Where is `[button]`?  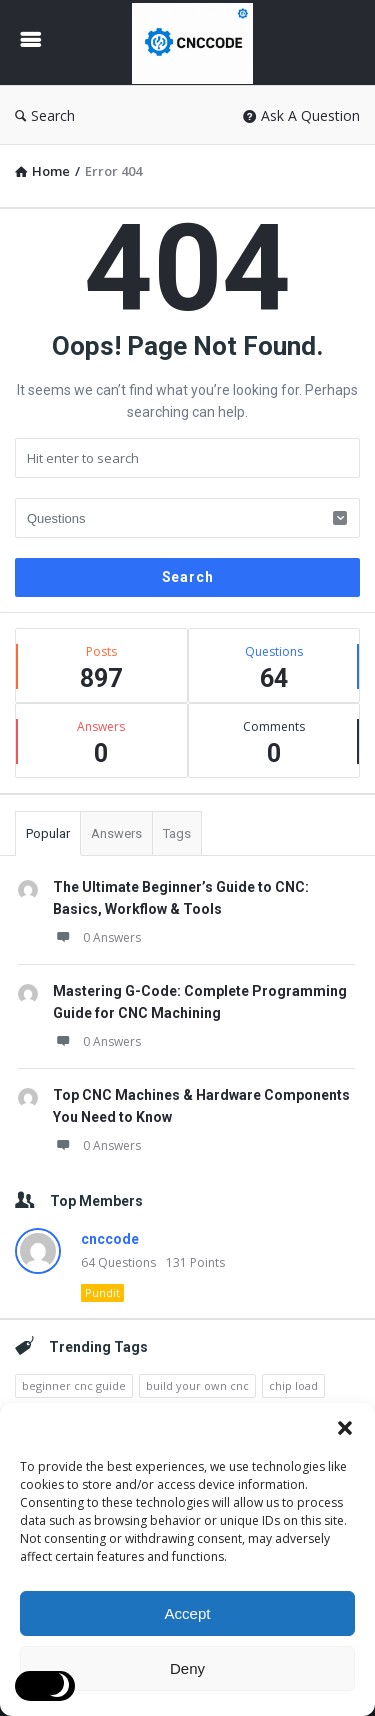
[button] is located at coordinates (345, 1428).